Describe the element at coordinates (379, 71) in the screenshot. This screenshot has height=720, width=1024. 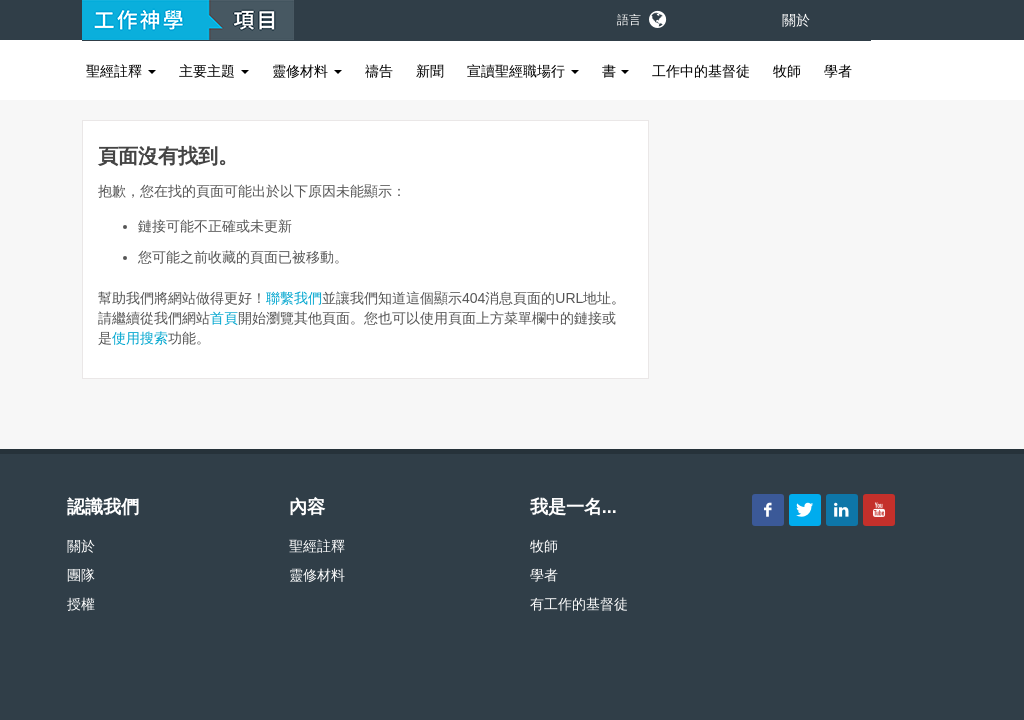
I see `禱告` at that location.